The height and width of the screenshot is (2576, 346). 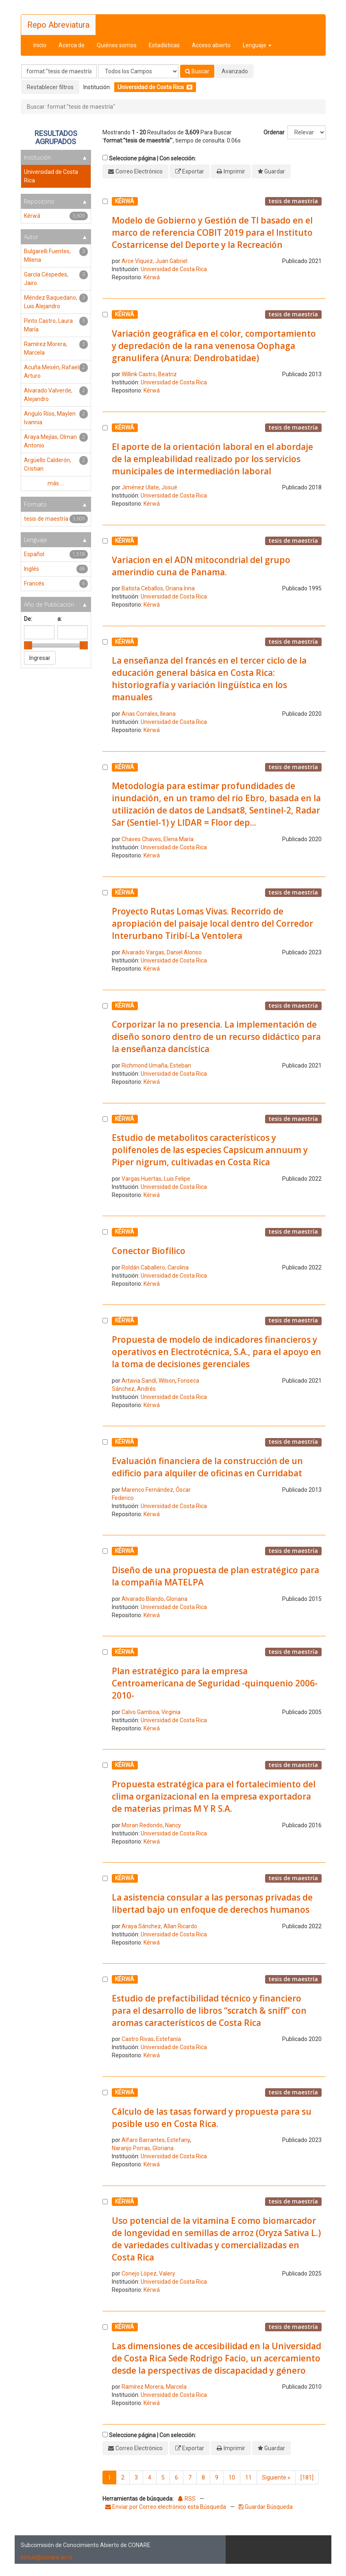 I want to click on Alvarado Vargas, Daniel Alonso, so click(x=162, y=952).